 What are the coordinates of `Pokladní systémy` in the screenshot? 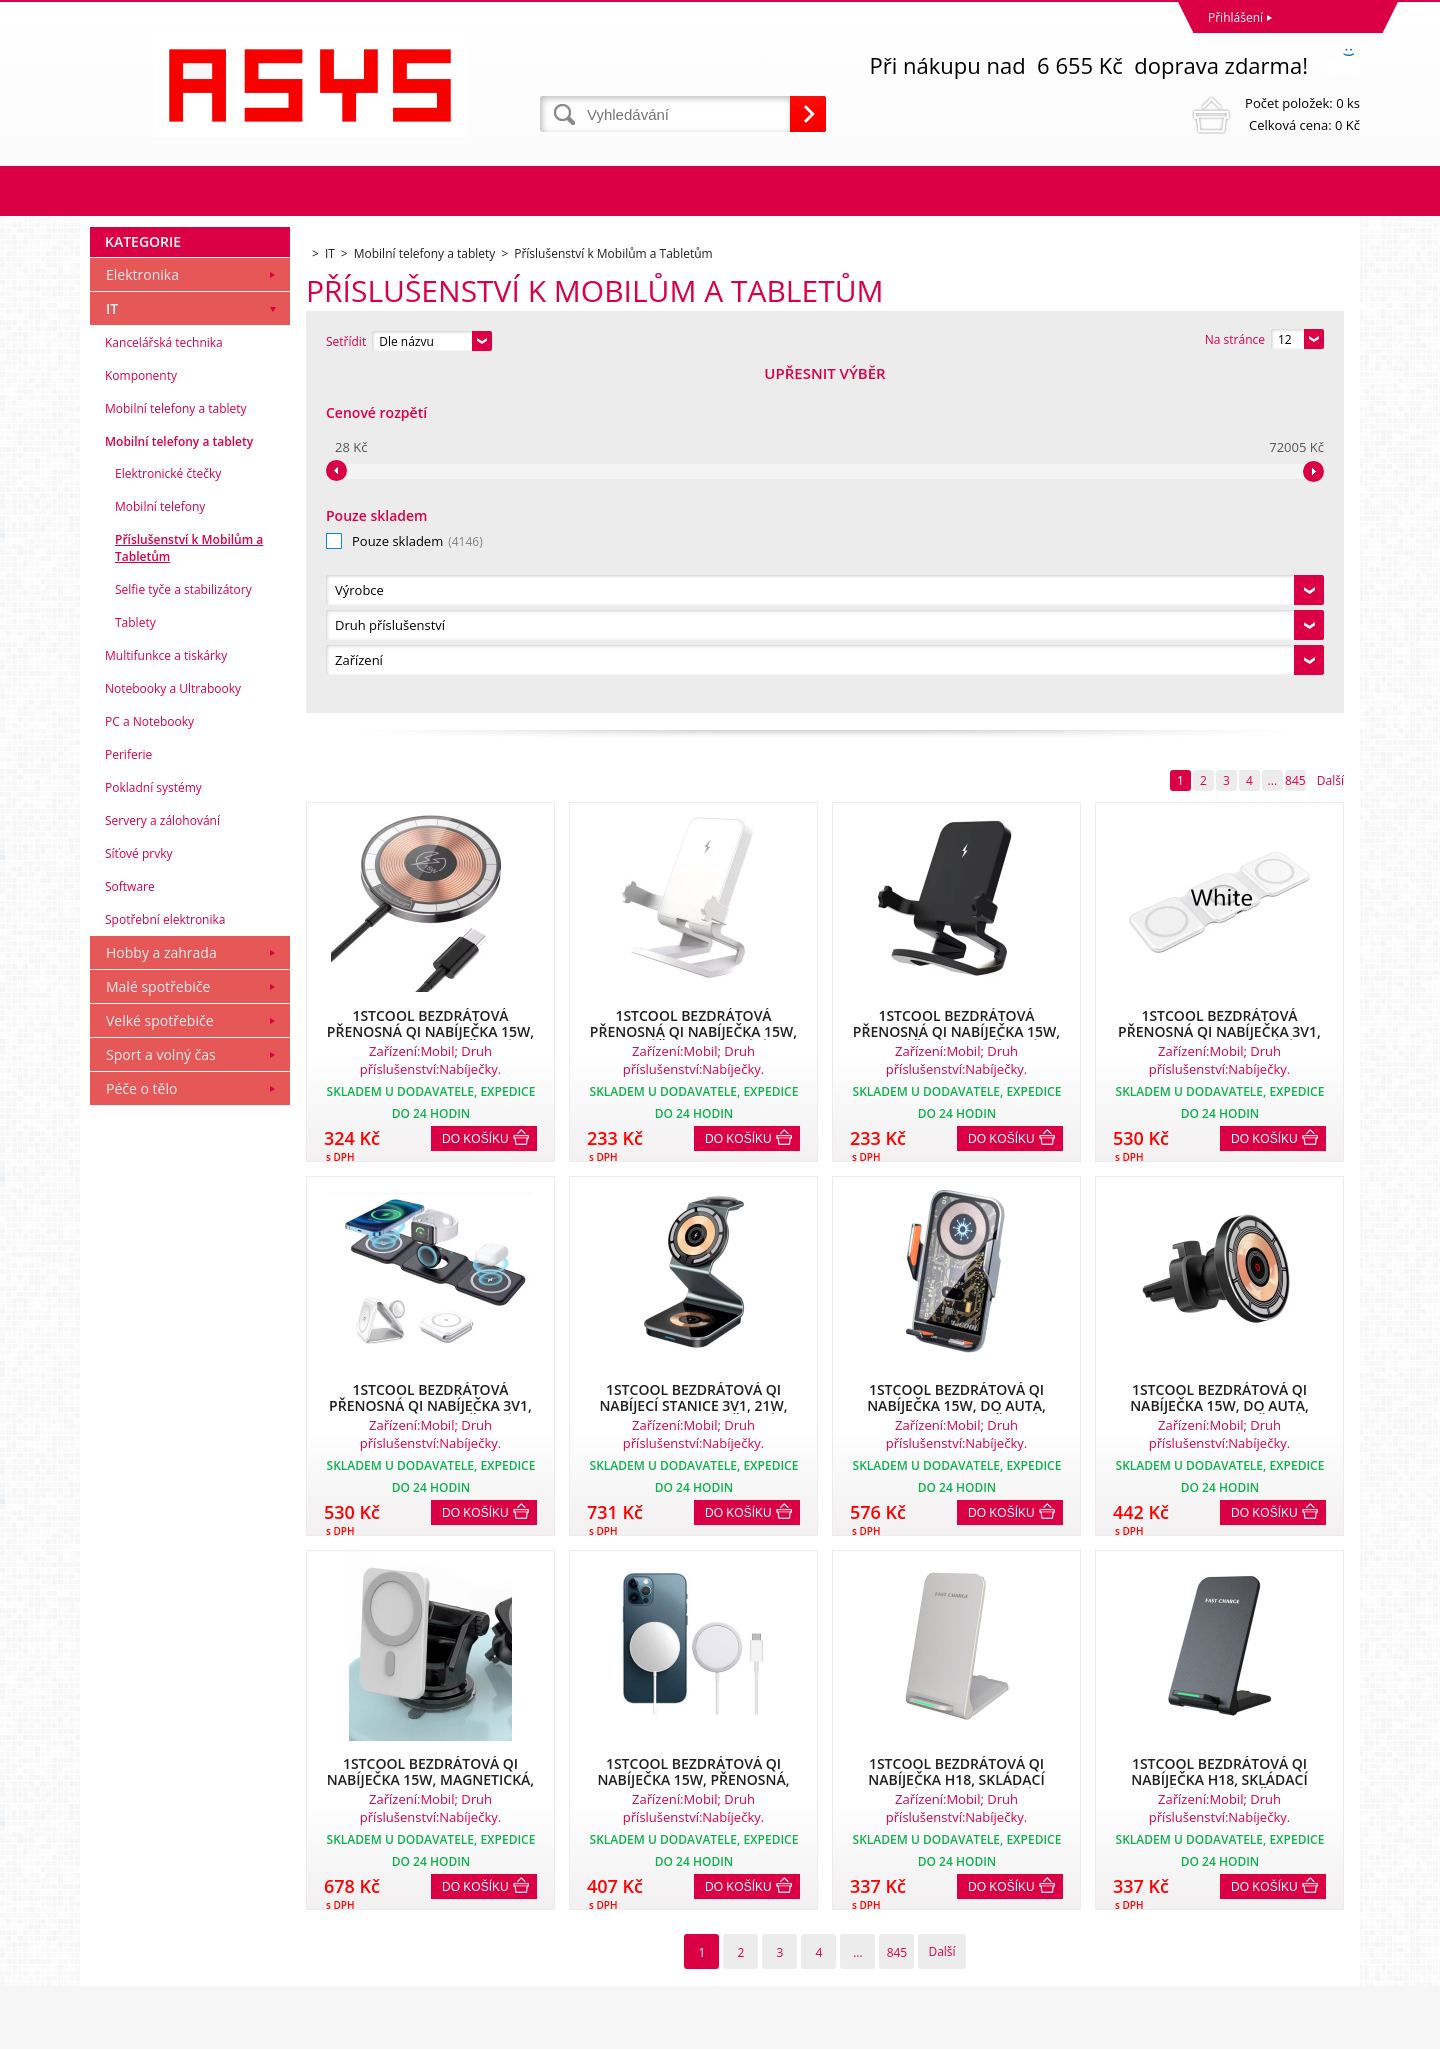 It's located at (153, 1129).